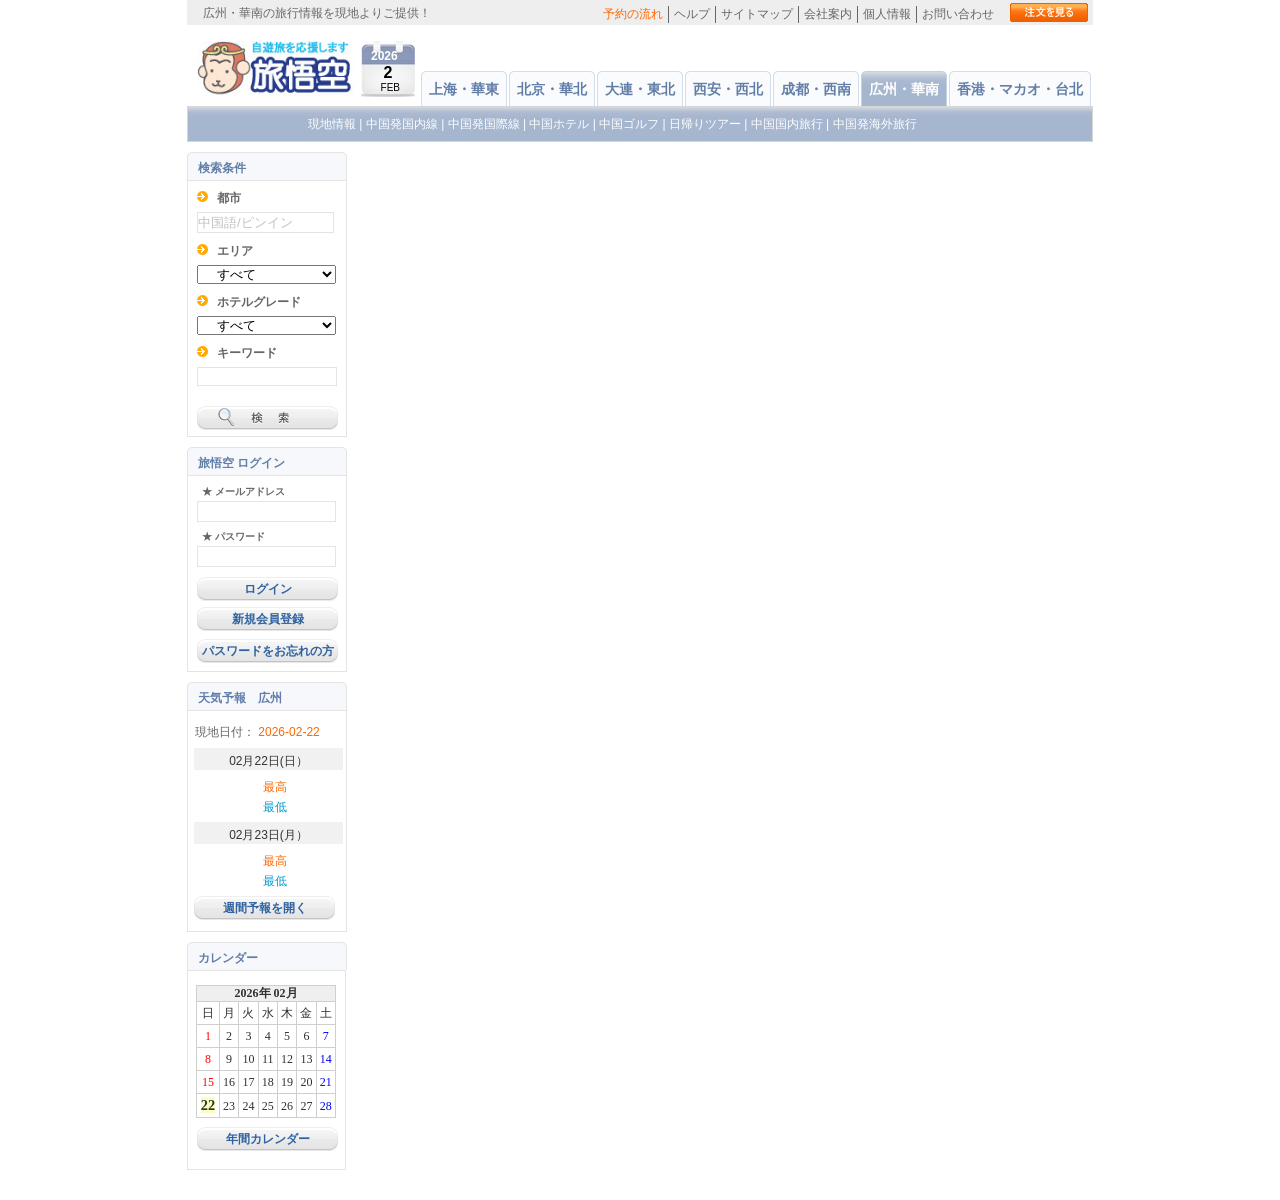 The image size is (1280, 1200). Describe the element at coordinates (268, 651) in the screenshot. I see `パスワードをお忘れの方` at that location.